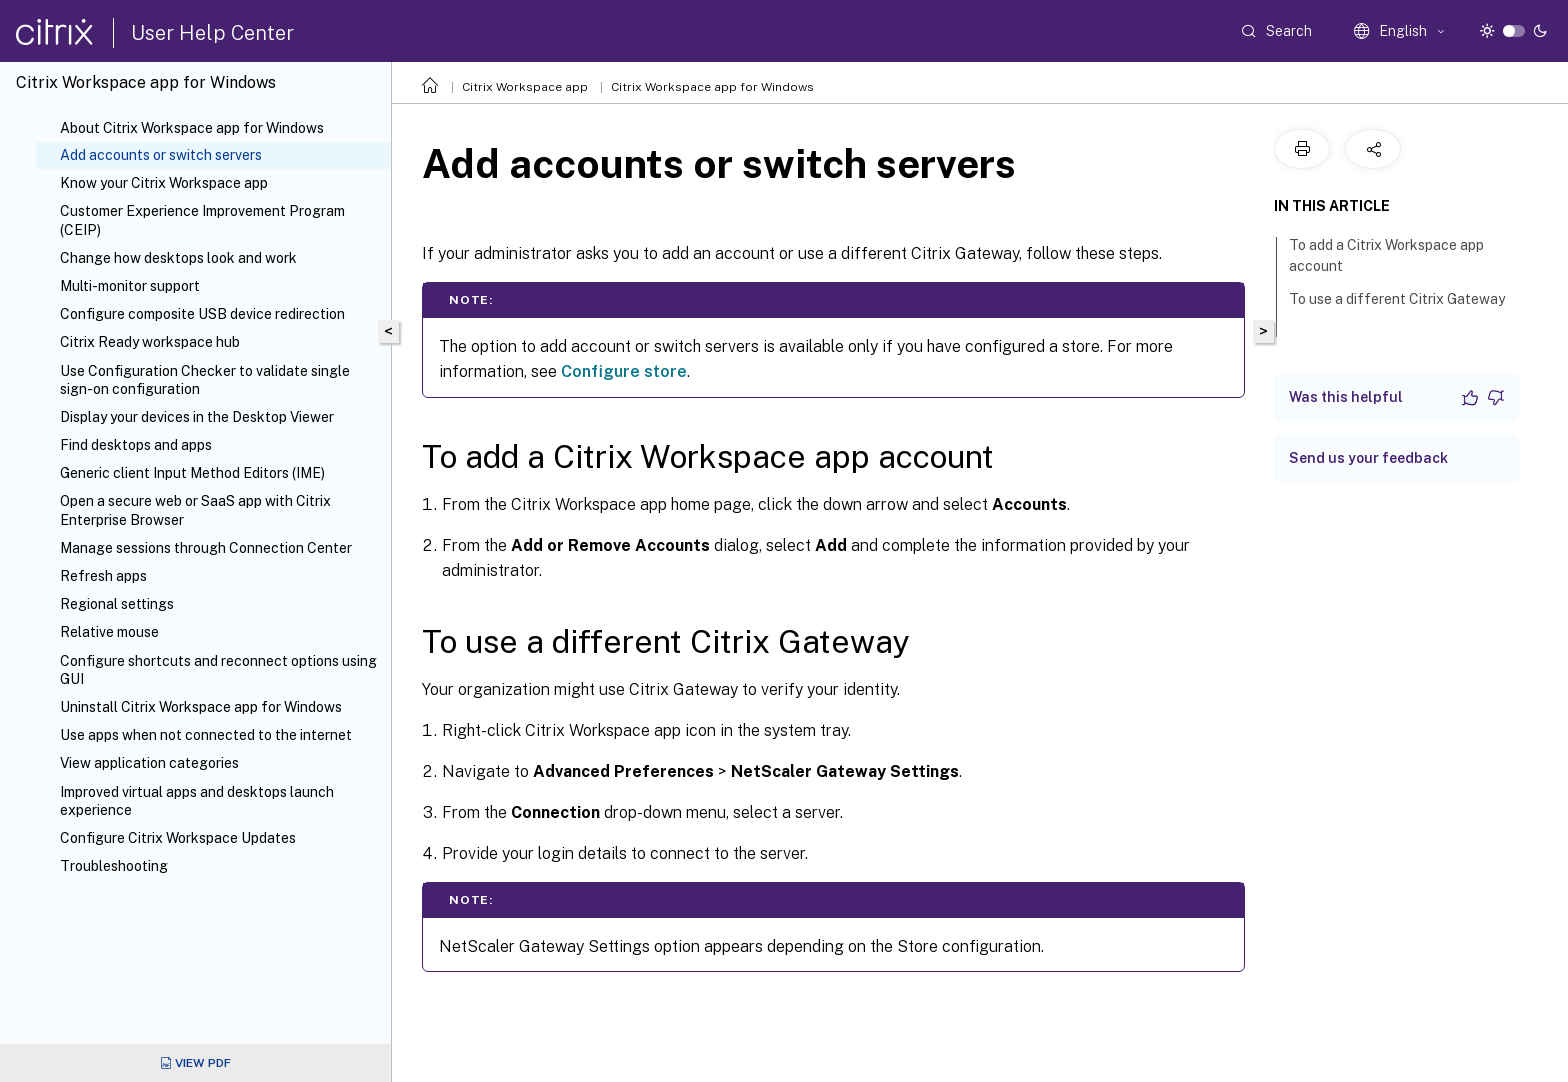  What do you see at coordinates (1386, 255) in the screenshot?
I see `To add a Citrix Workspace app account` at bounding box center [1386, 255].